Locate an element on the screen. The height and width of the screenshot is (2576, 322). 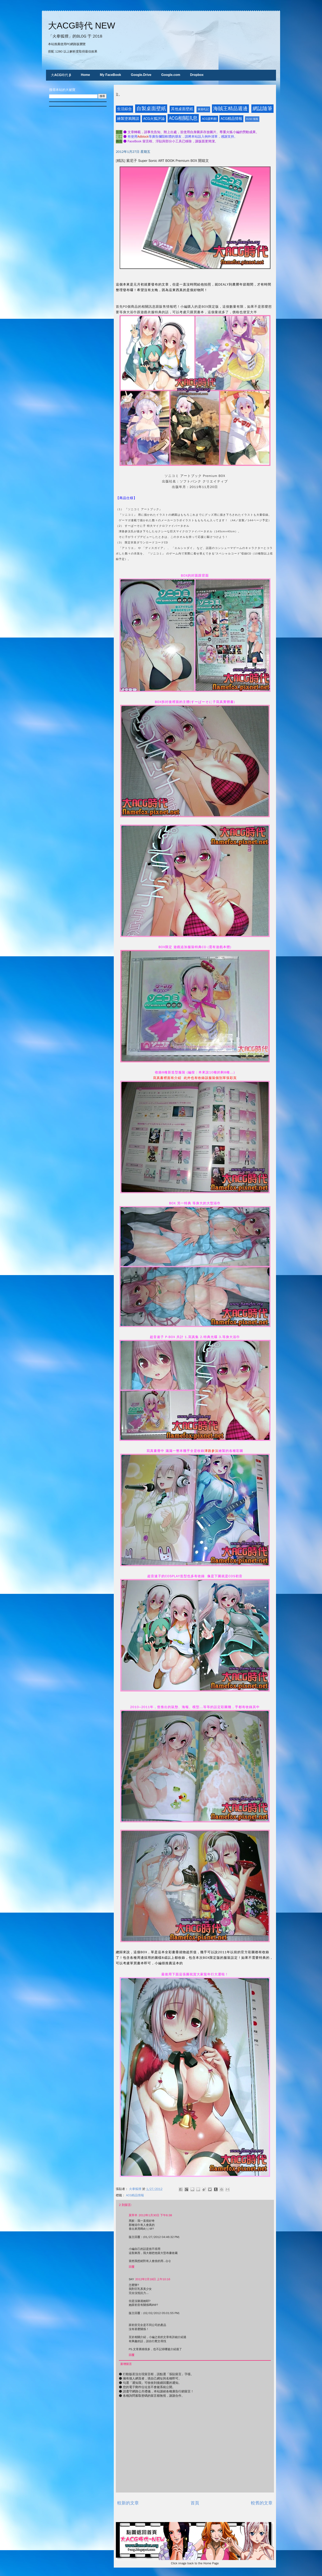
ACG資料館 is located at coordinates (209, 119).